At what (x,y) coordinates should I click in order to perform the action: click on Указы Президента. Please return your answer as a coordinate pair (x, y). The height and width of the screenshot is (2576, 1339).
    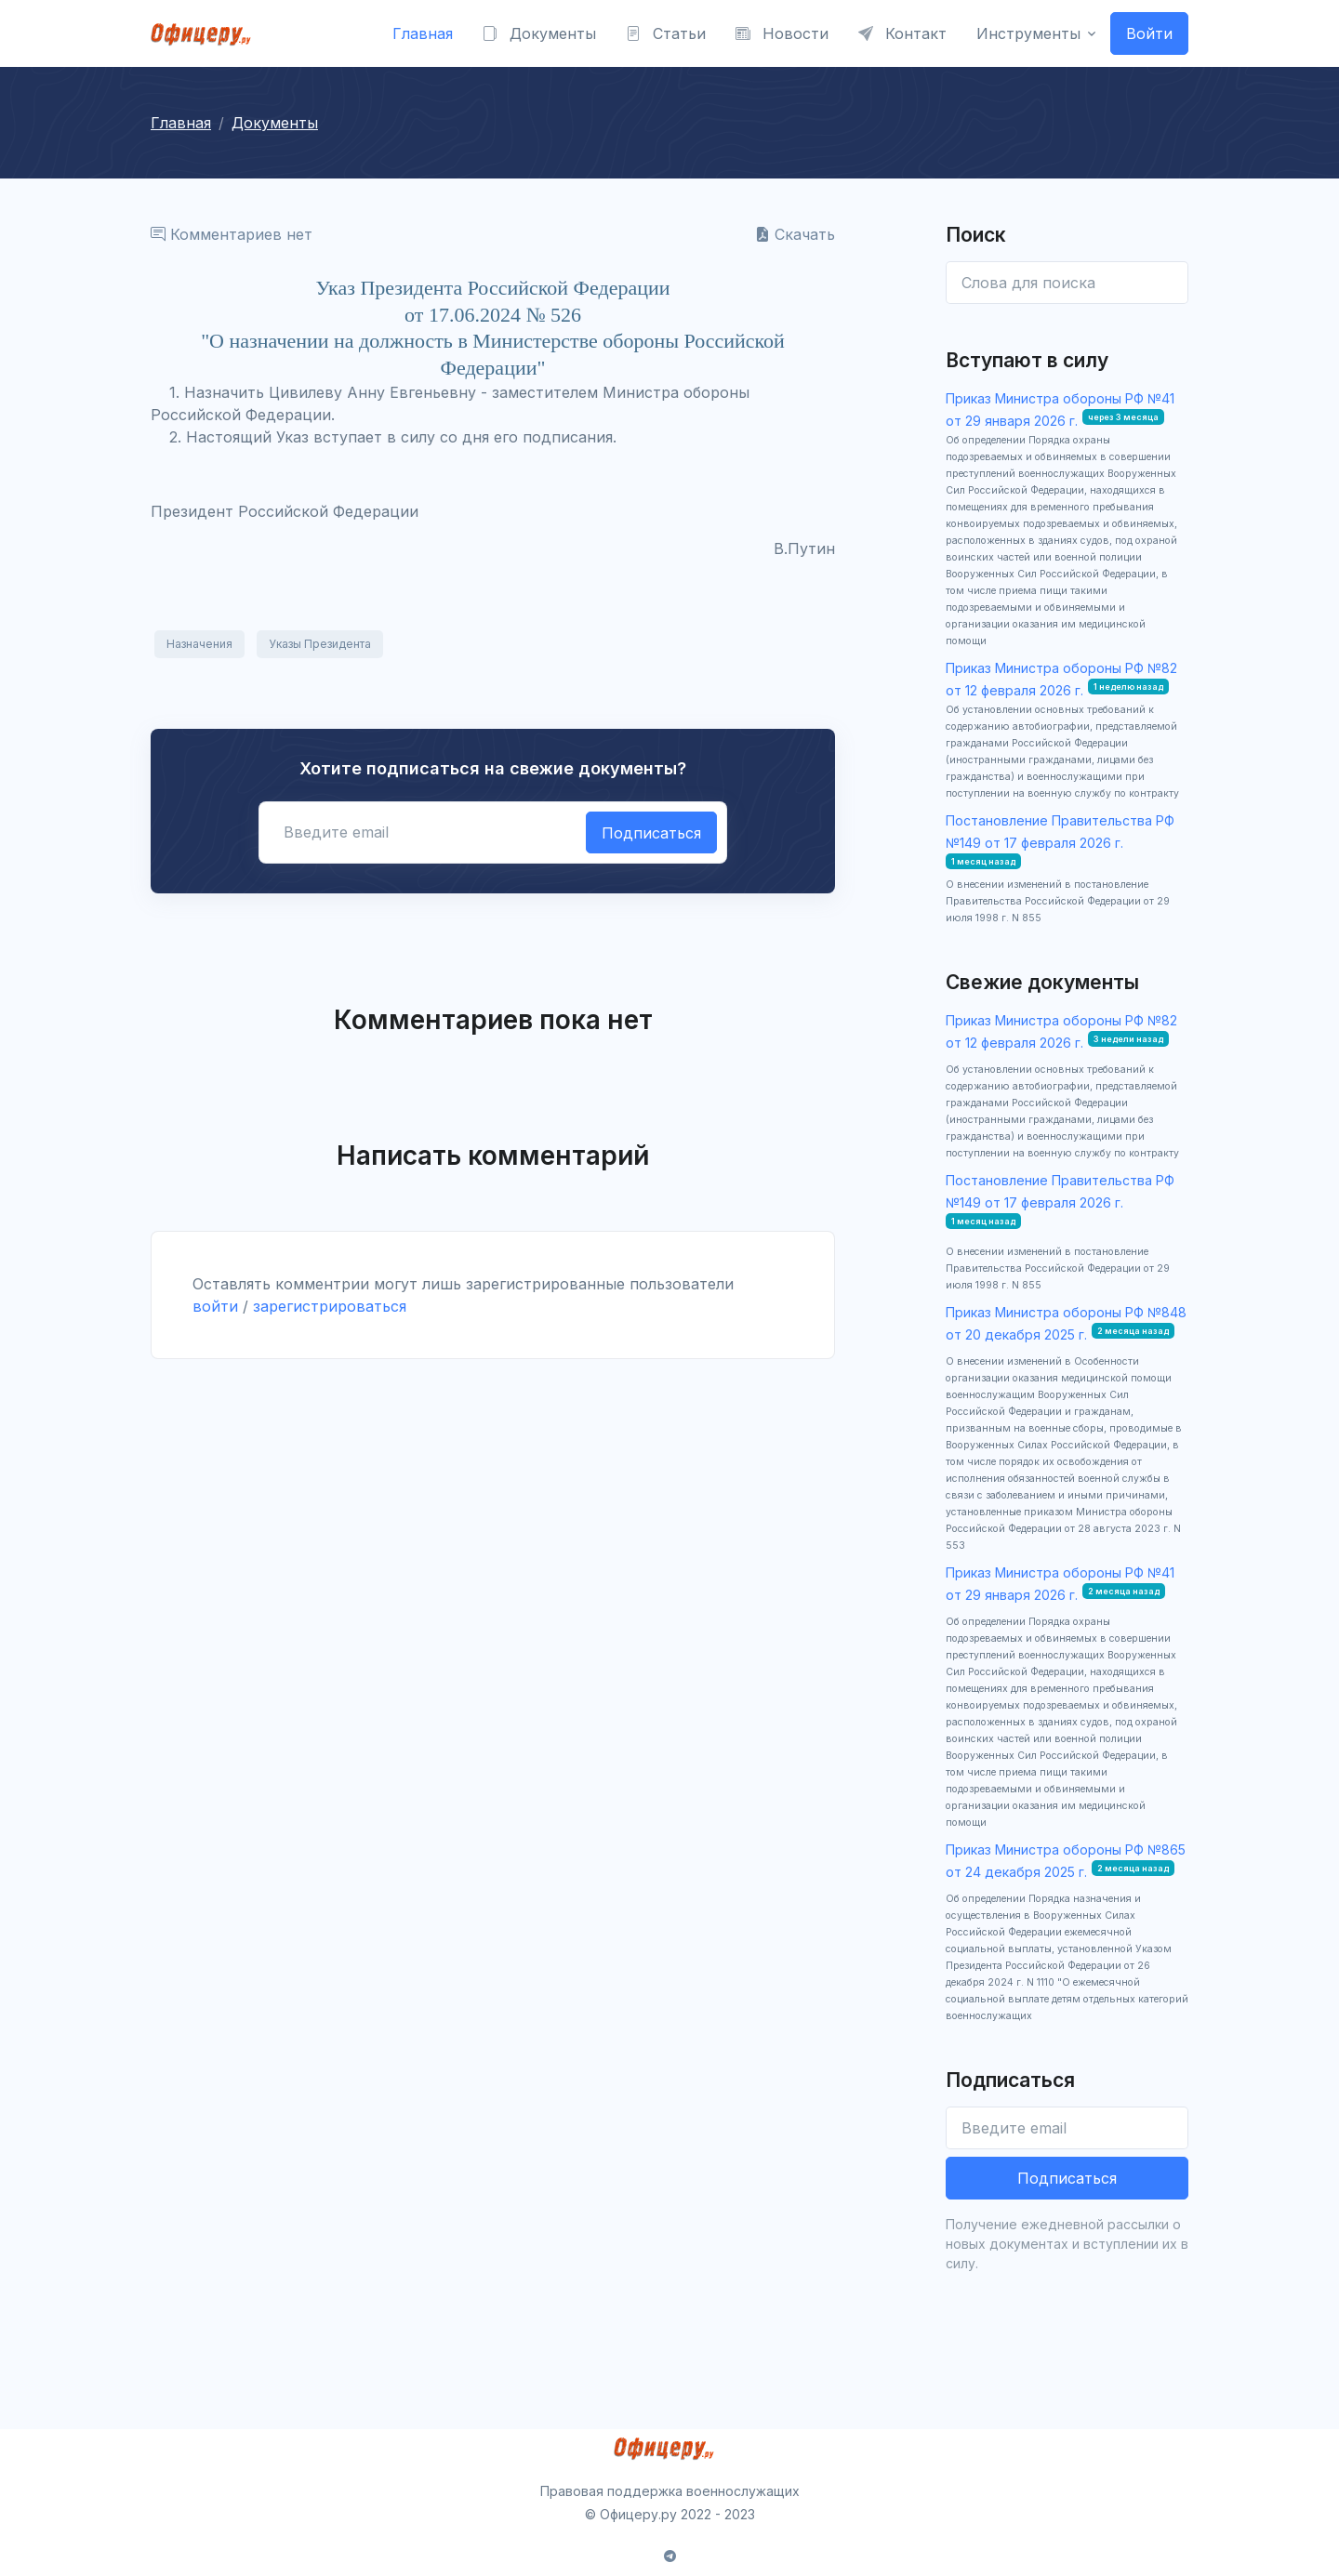
    Looking at the image, I should click on (320, 644).